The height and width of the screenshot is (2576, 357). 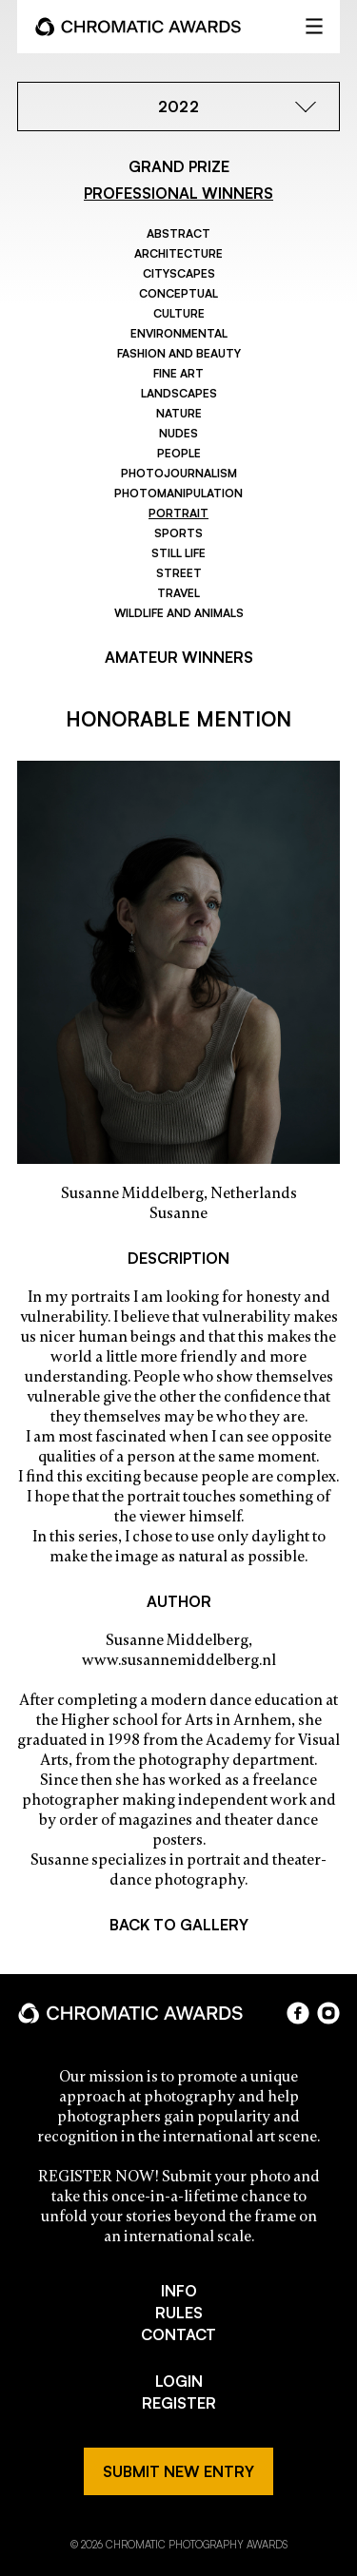 What do you see at coordinates (179, 273) in the screenshot?
I see `Cityscapes` at bounding box center [179, 273].